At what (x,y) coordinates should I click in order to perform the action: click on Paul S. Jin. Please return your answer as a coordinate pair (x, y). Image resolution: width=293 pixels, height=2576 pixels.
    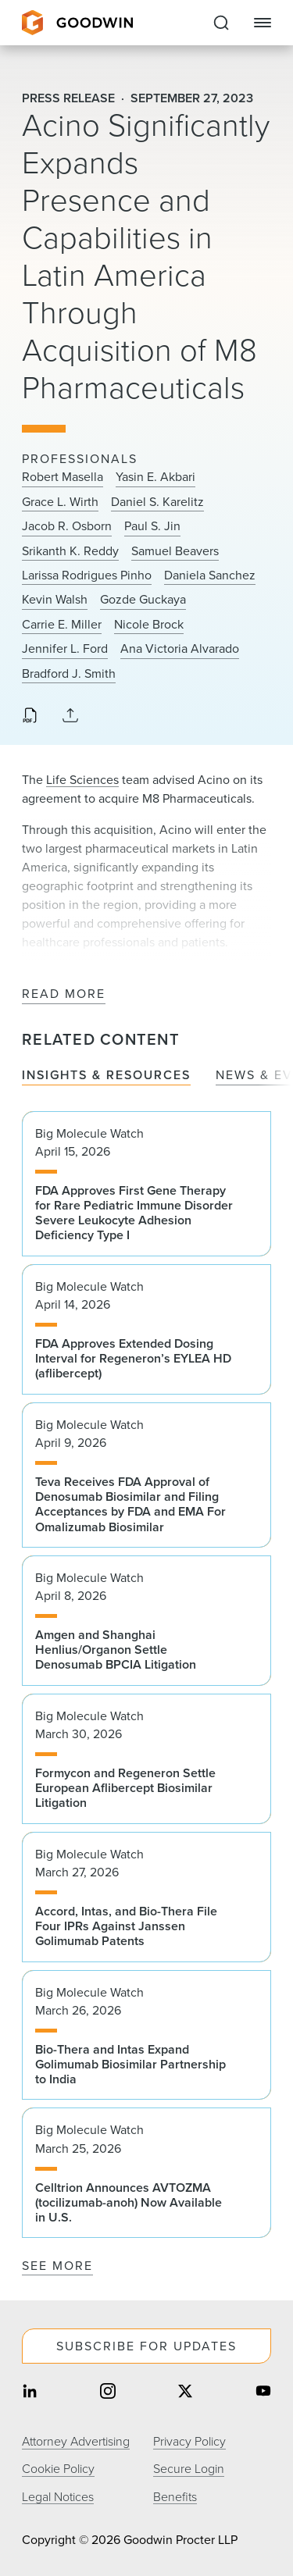
    Looking at the image, I should click on (152, 526).